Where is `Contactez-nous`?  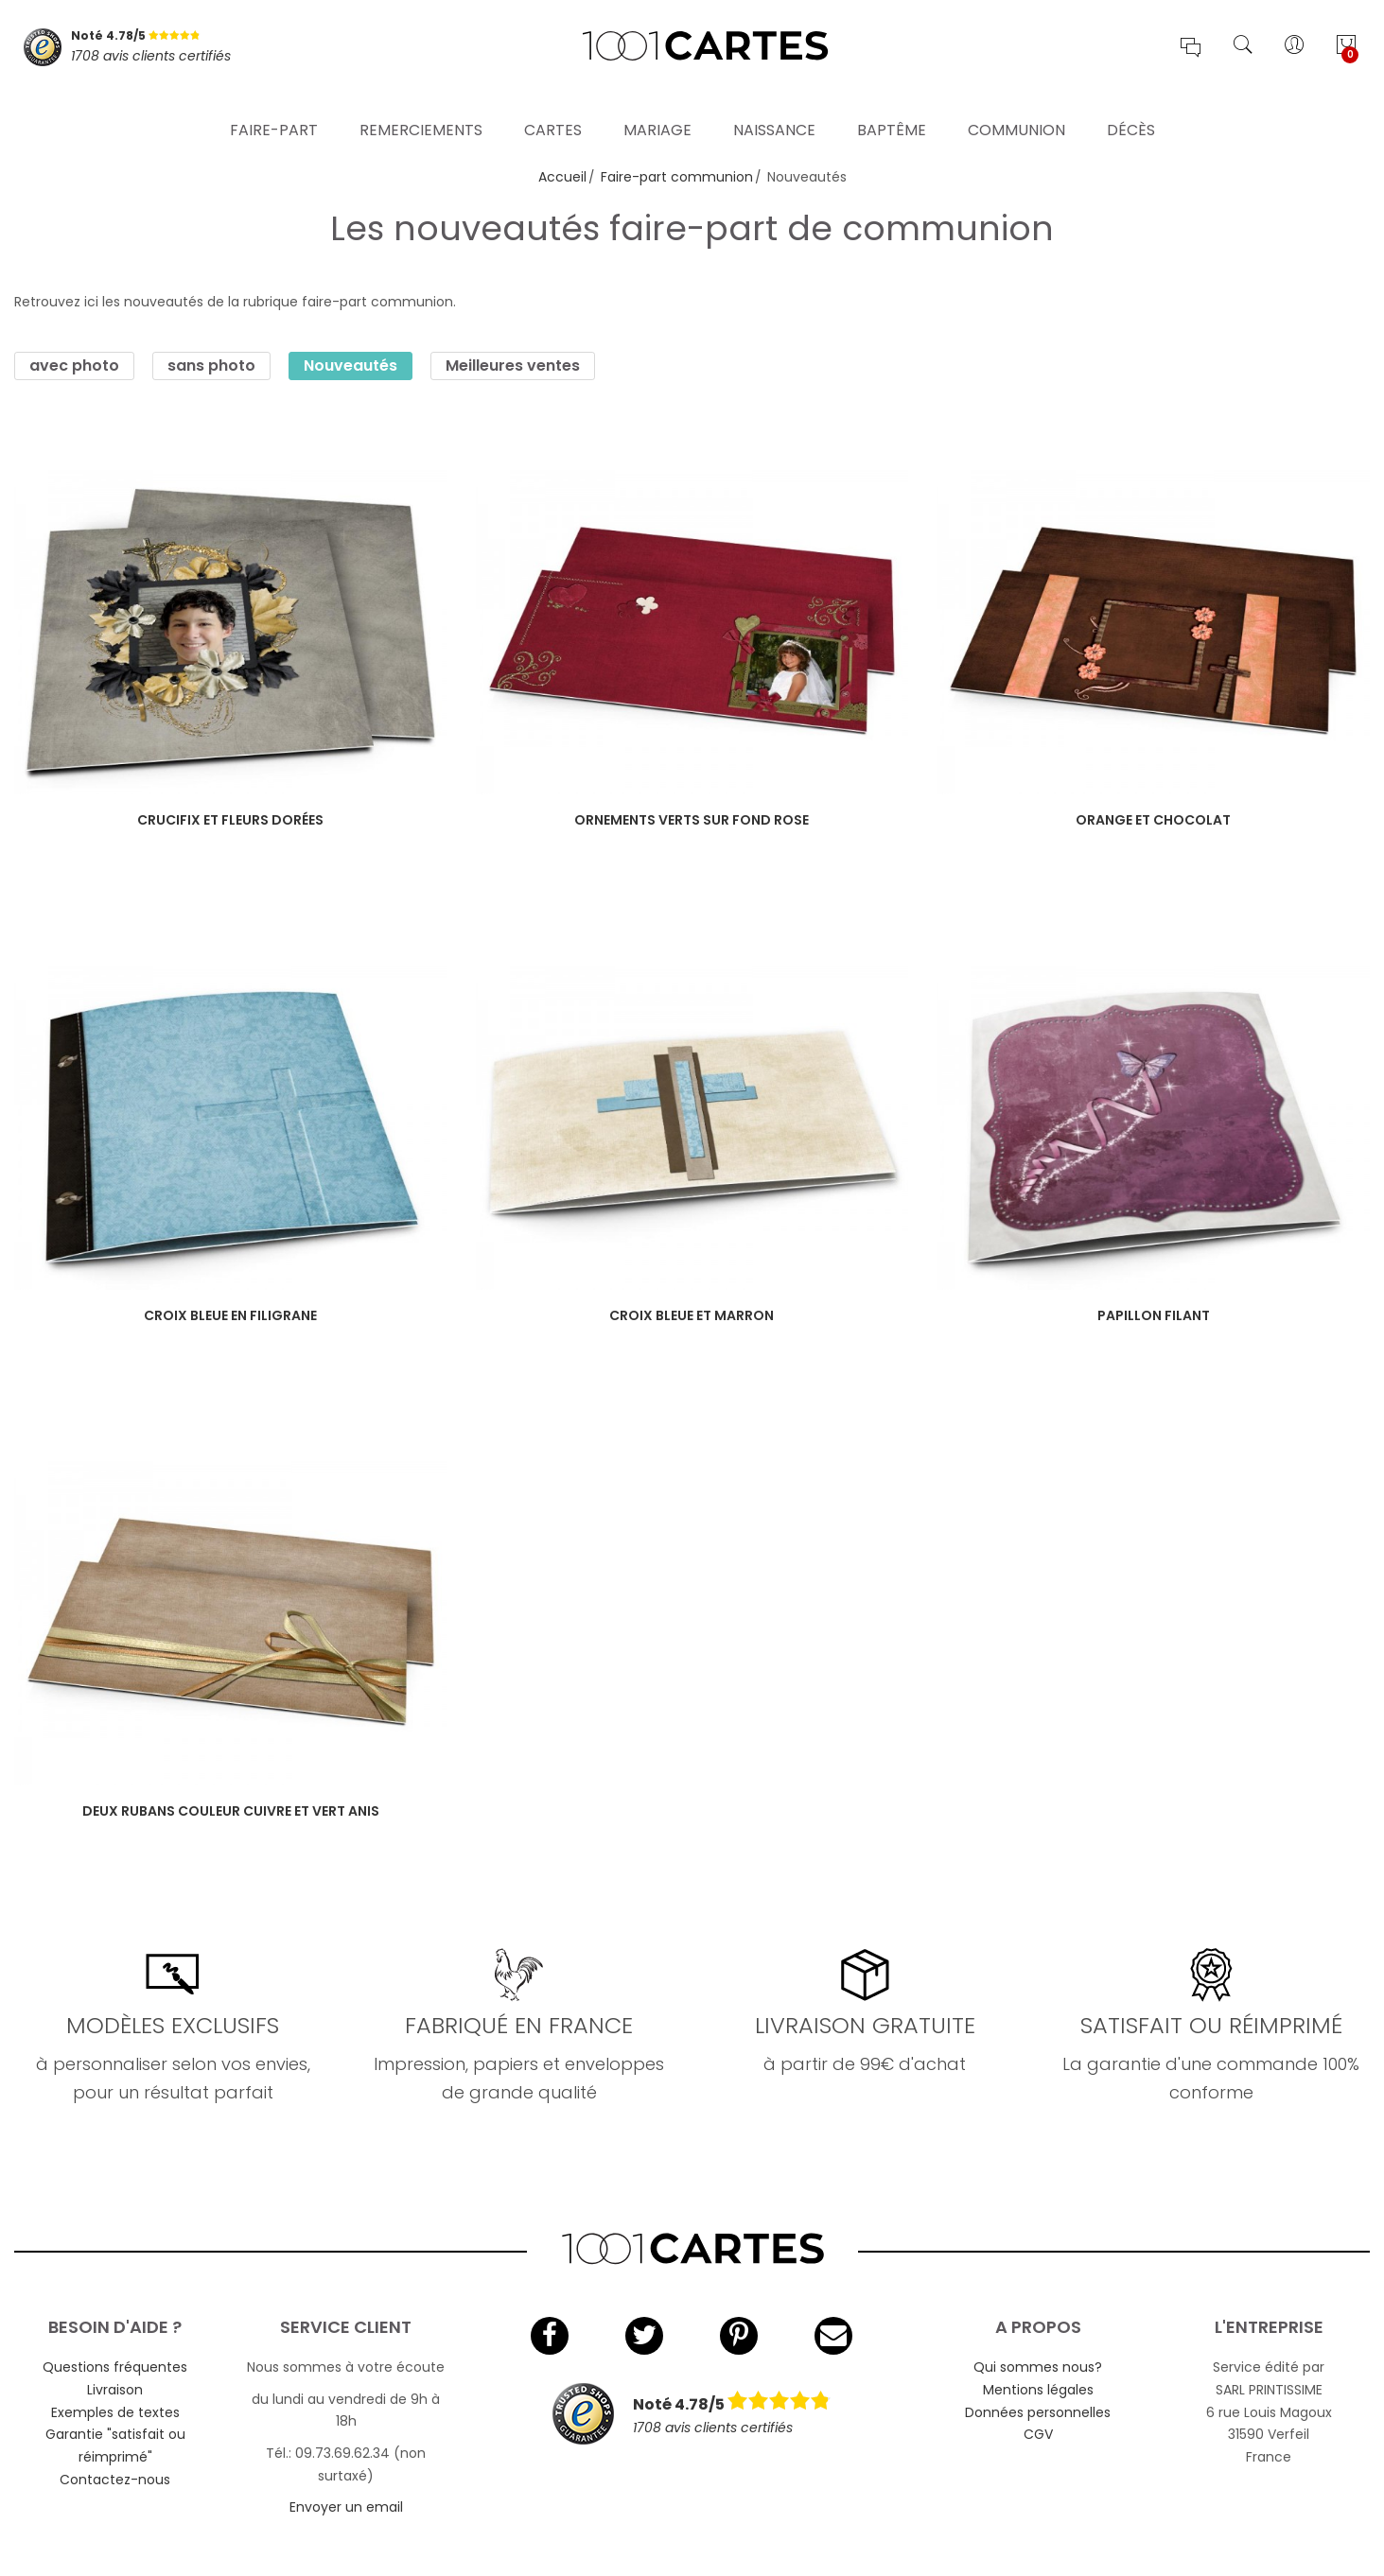 Contactez-nous is located at coordinates (115, 2479).